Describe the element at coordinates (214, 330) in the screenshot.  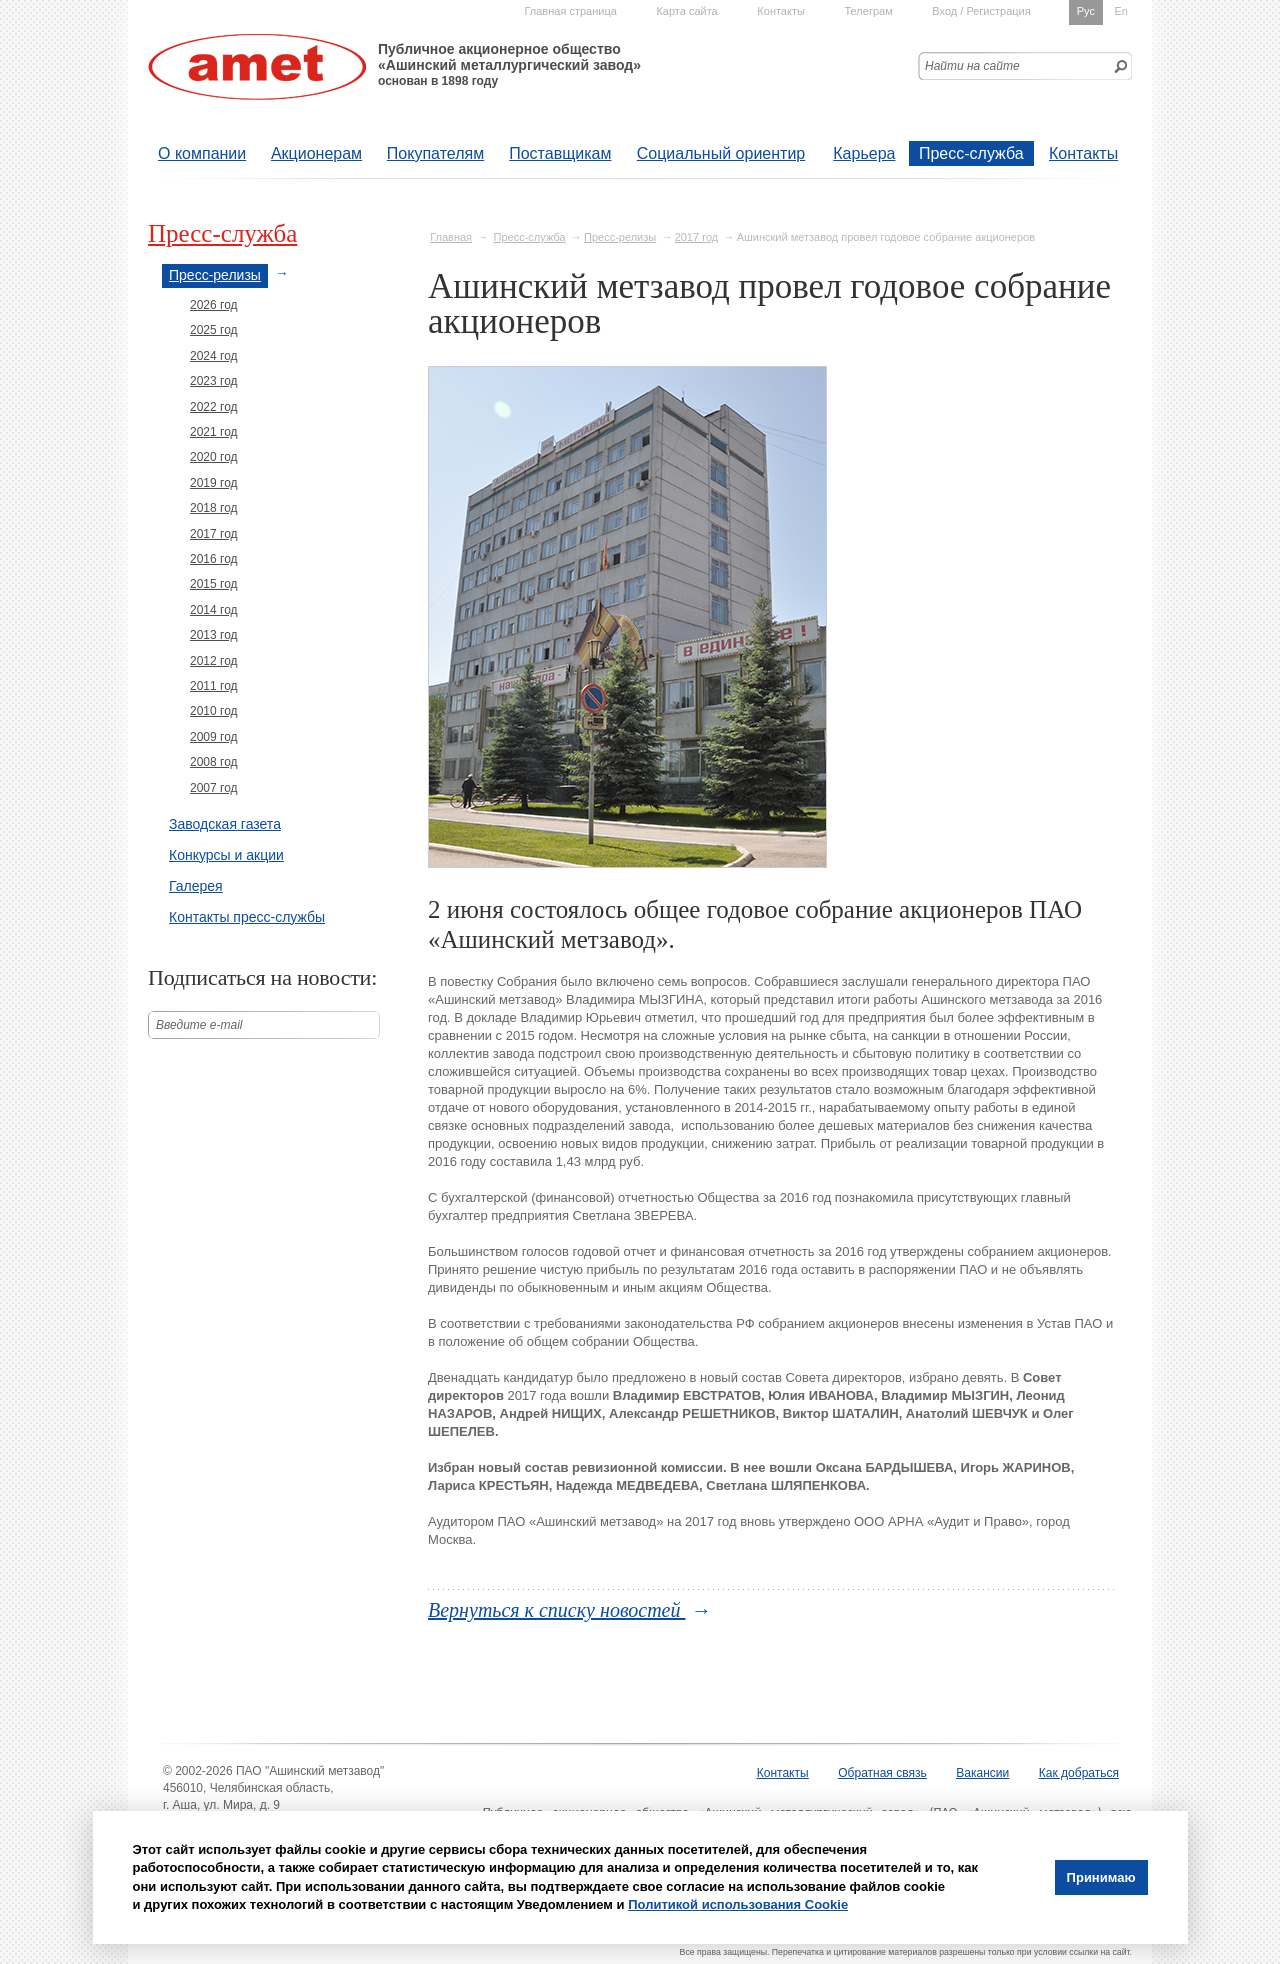
I see `2025 год` at that location.